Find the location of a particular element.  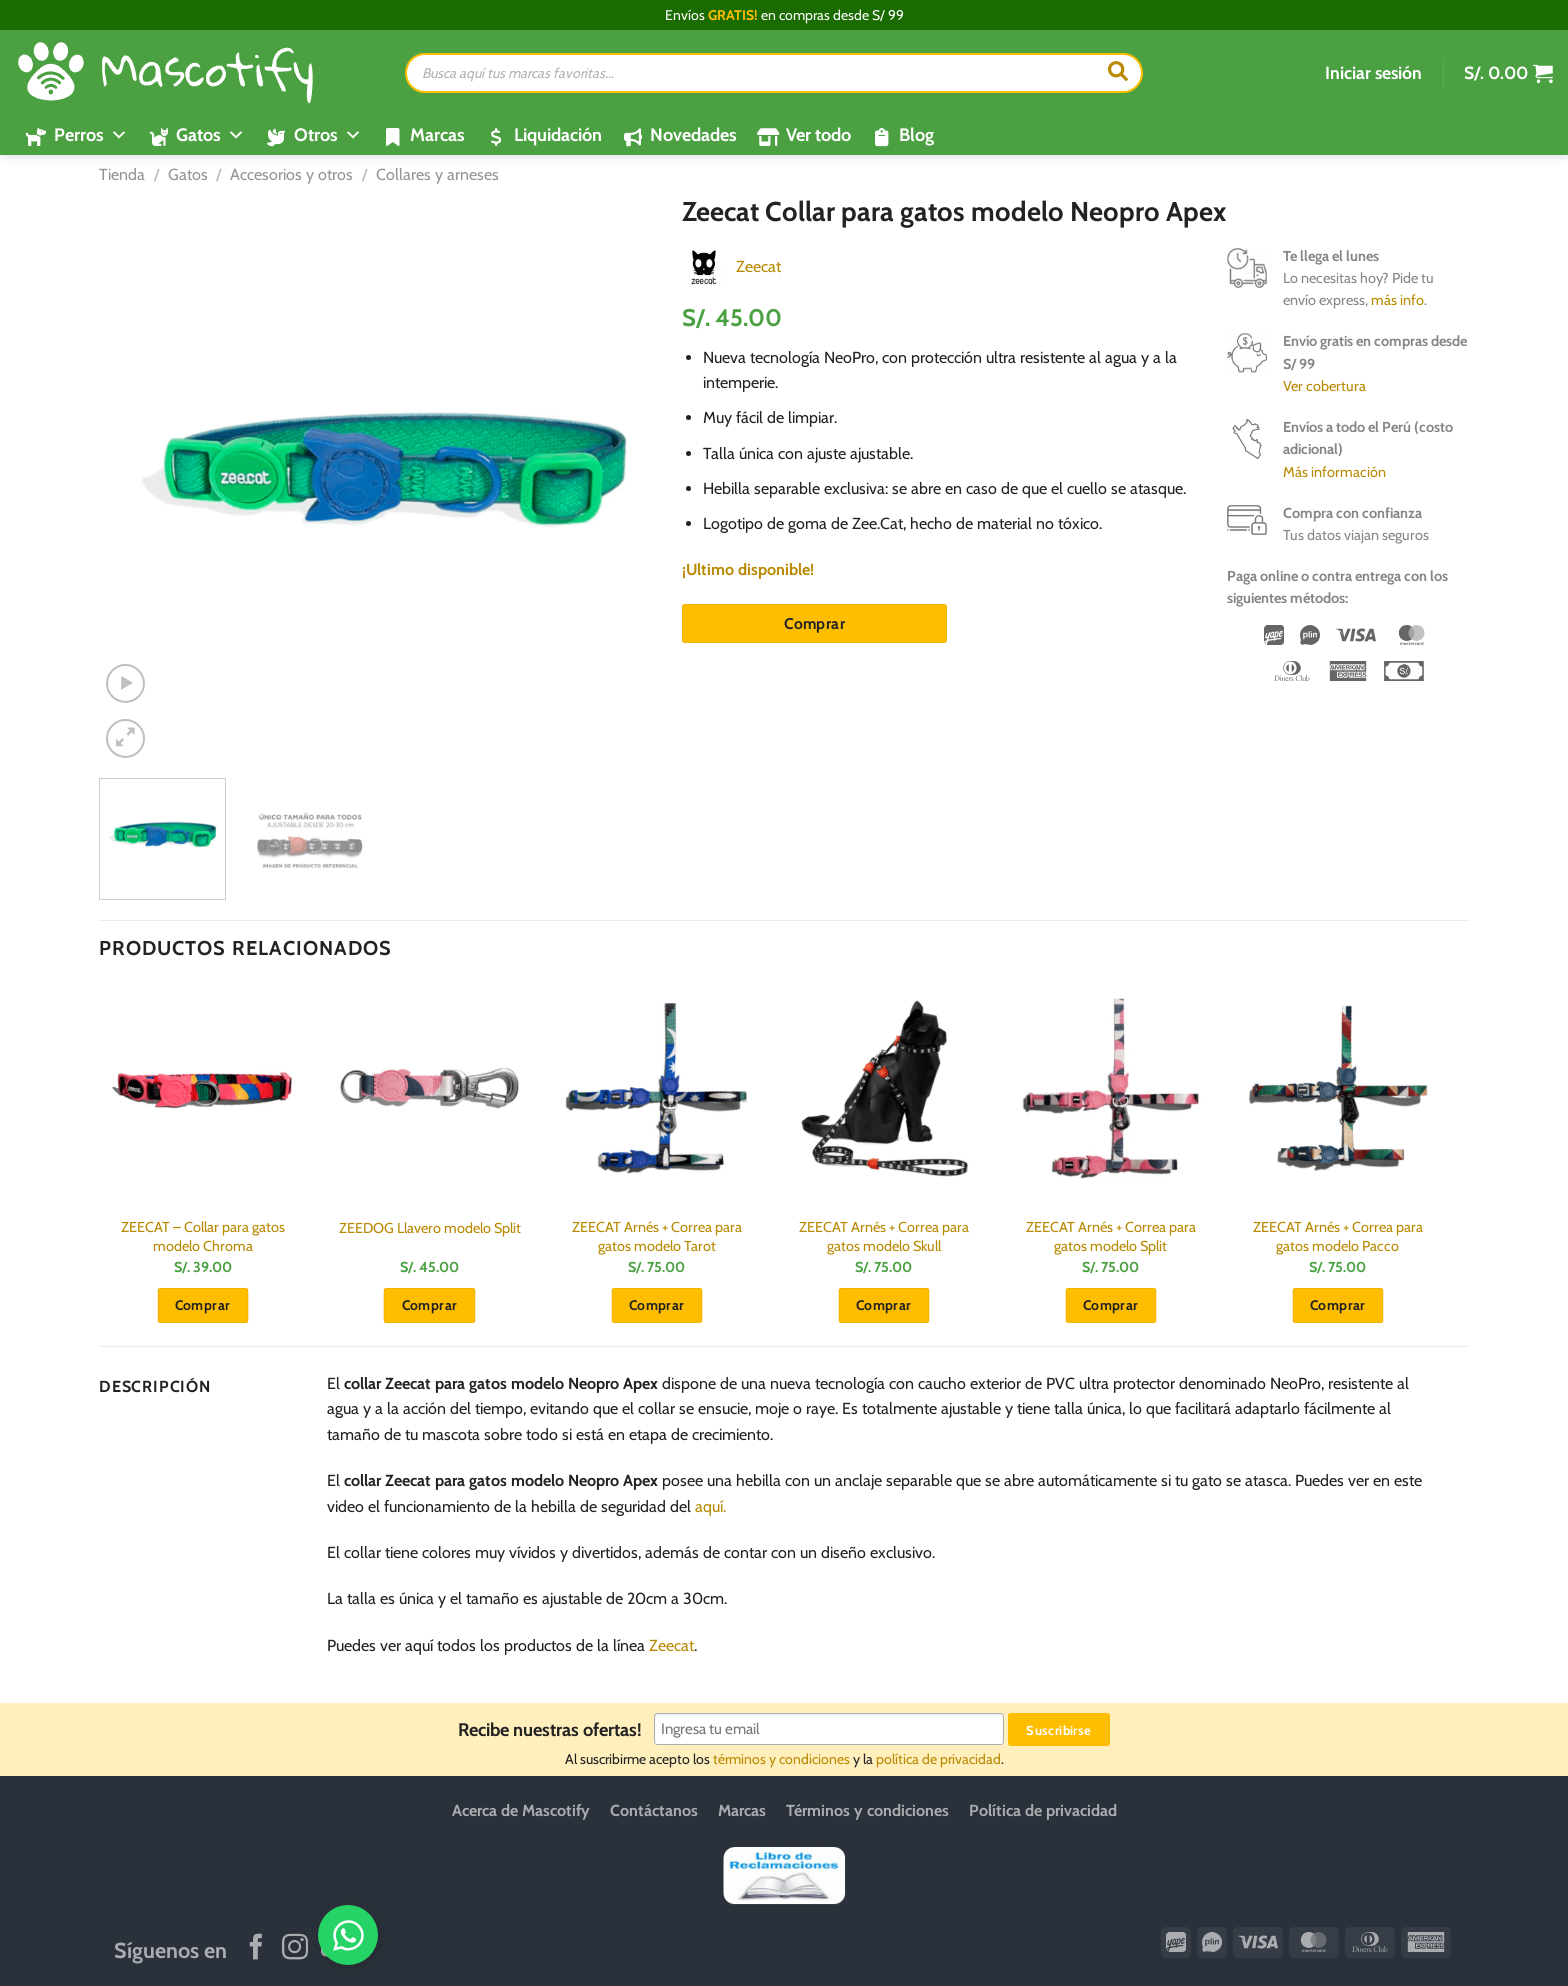

ZEEDOG Llavero modelo Split is located at coordinates (430, 1228).